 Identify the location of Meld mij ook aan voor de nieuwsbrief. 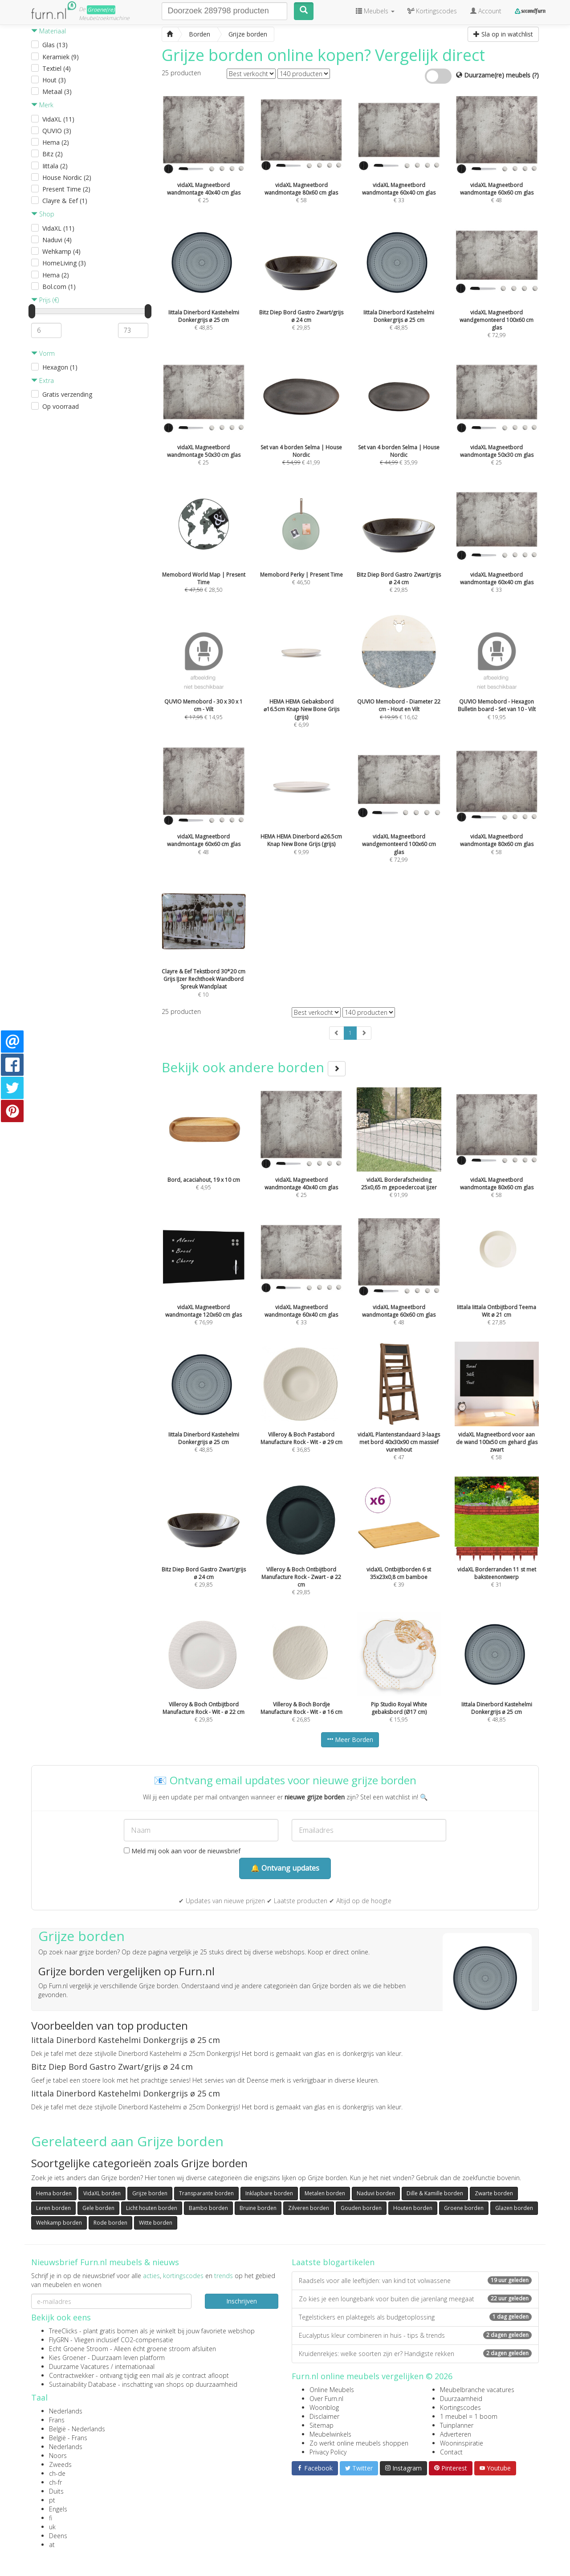
(182, 1851).